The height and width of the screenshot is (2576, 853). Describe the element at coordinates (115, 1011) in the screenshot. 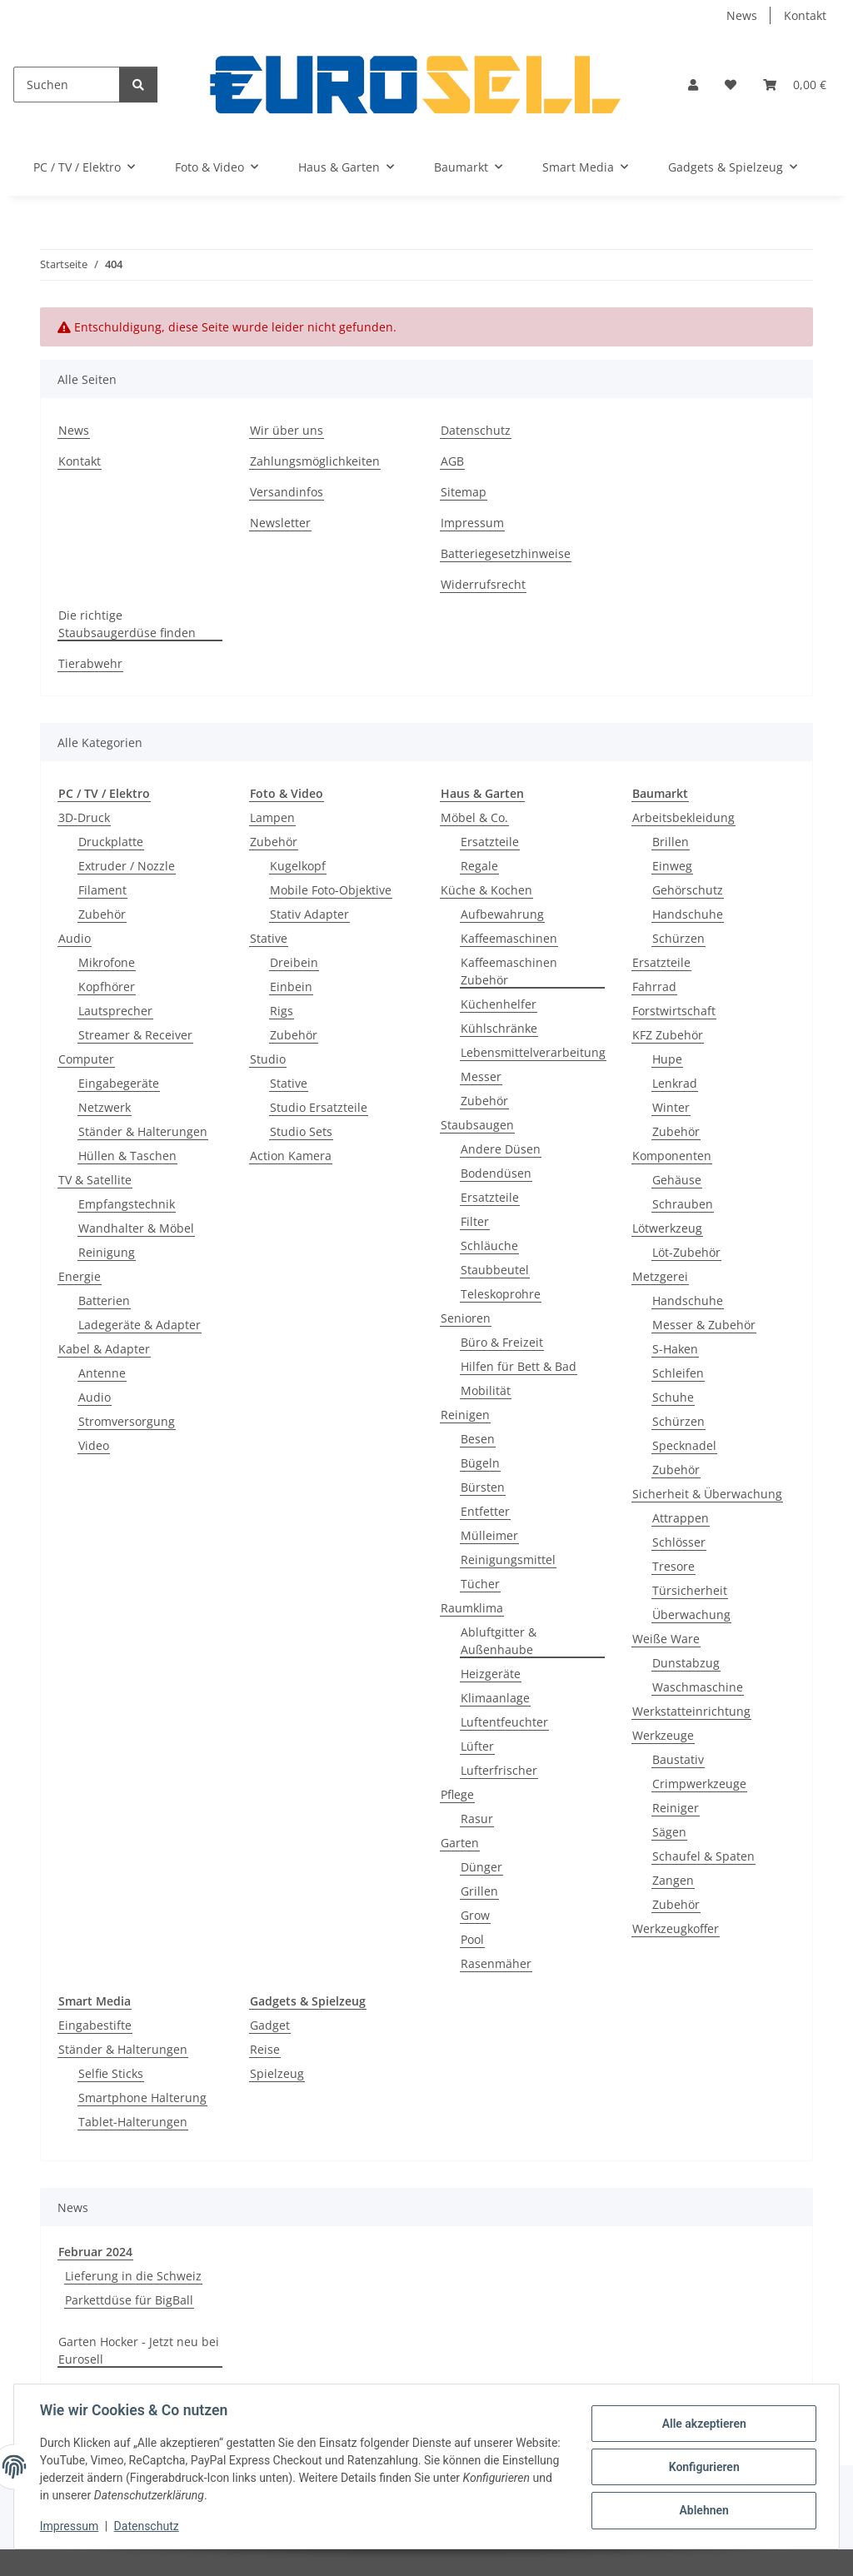

I see `Lautsprecher` at that location.